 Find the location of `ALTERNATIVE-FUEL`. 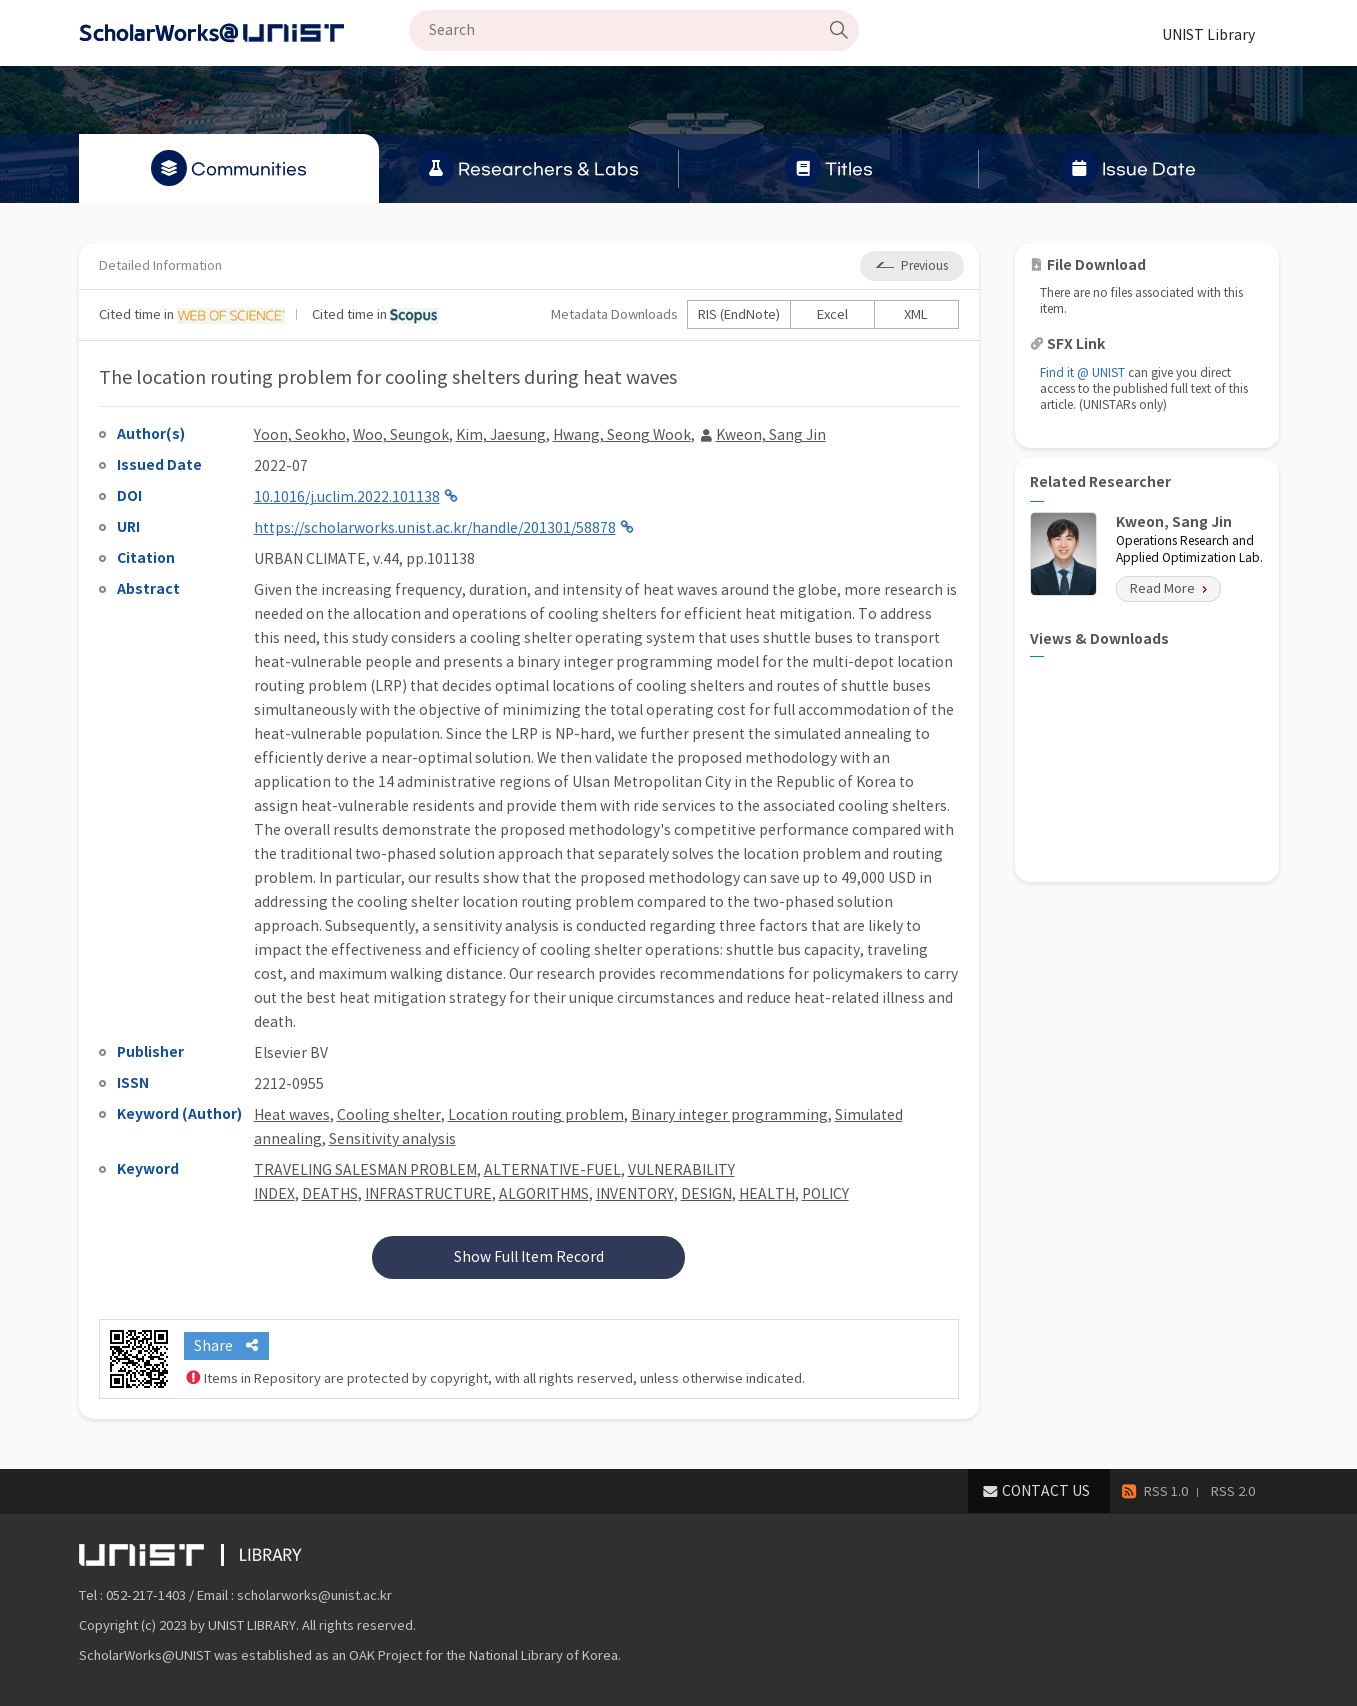

ALTERNATIVE-FUEL is located at coordinates (552, 1170).